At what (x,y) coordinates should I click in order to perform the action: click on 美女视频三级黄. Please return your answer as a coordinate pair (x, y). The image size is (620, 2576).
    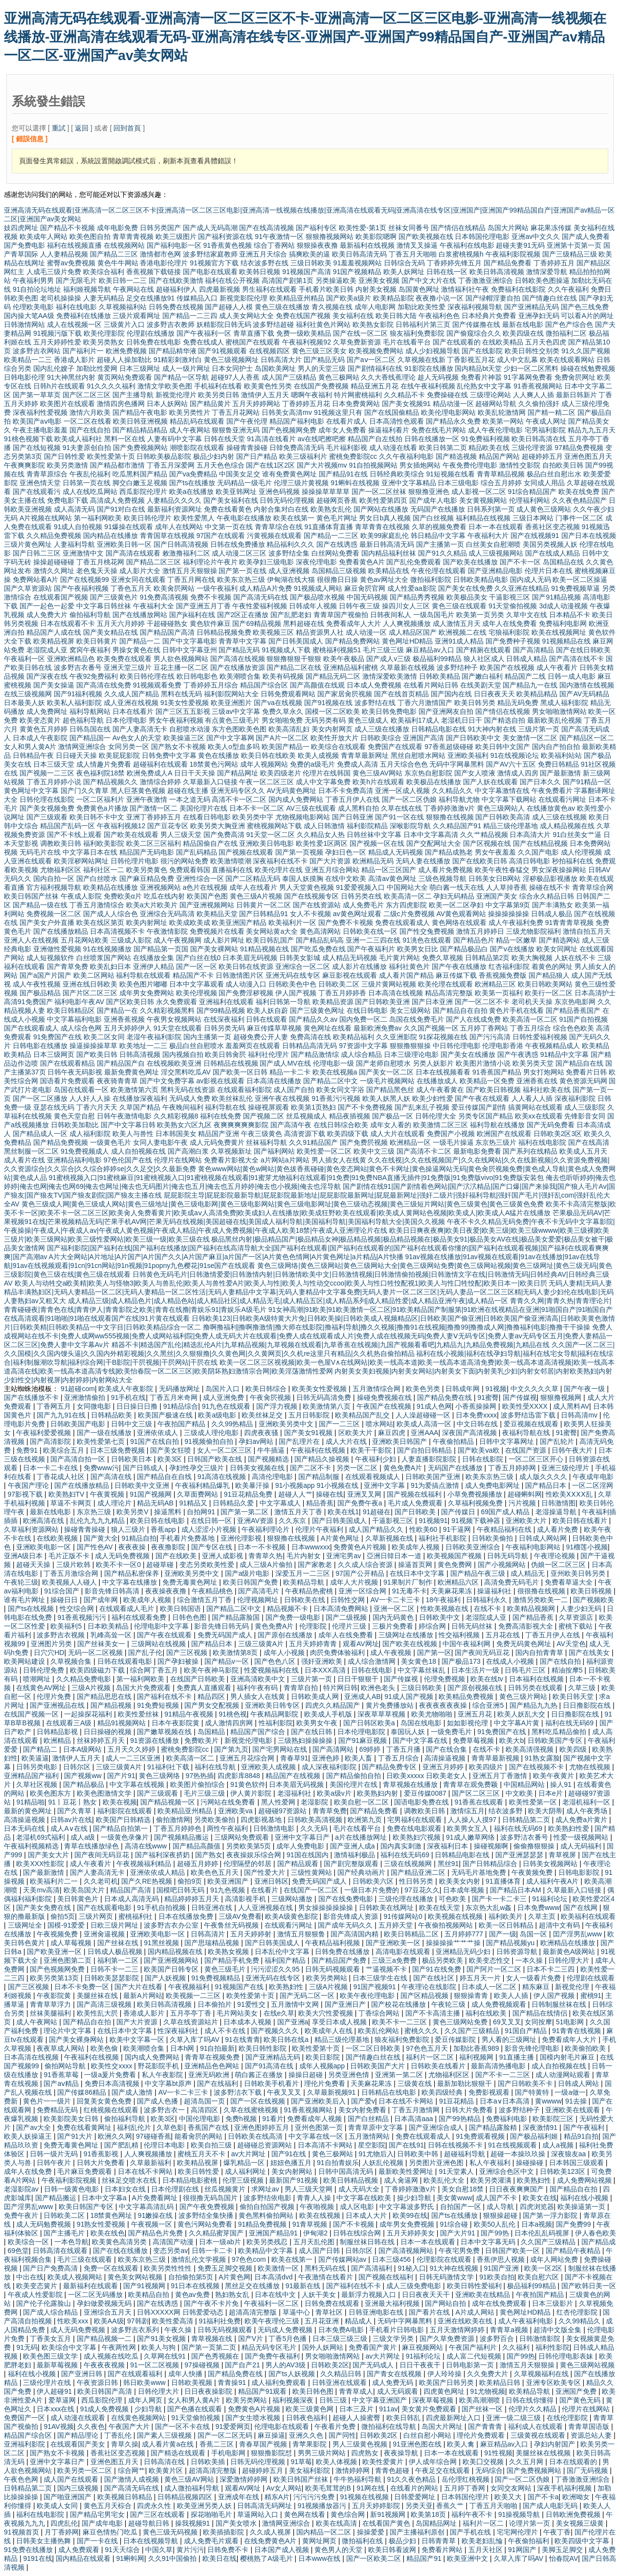
    Looking at the image, I should click on (581, 2523).